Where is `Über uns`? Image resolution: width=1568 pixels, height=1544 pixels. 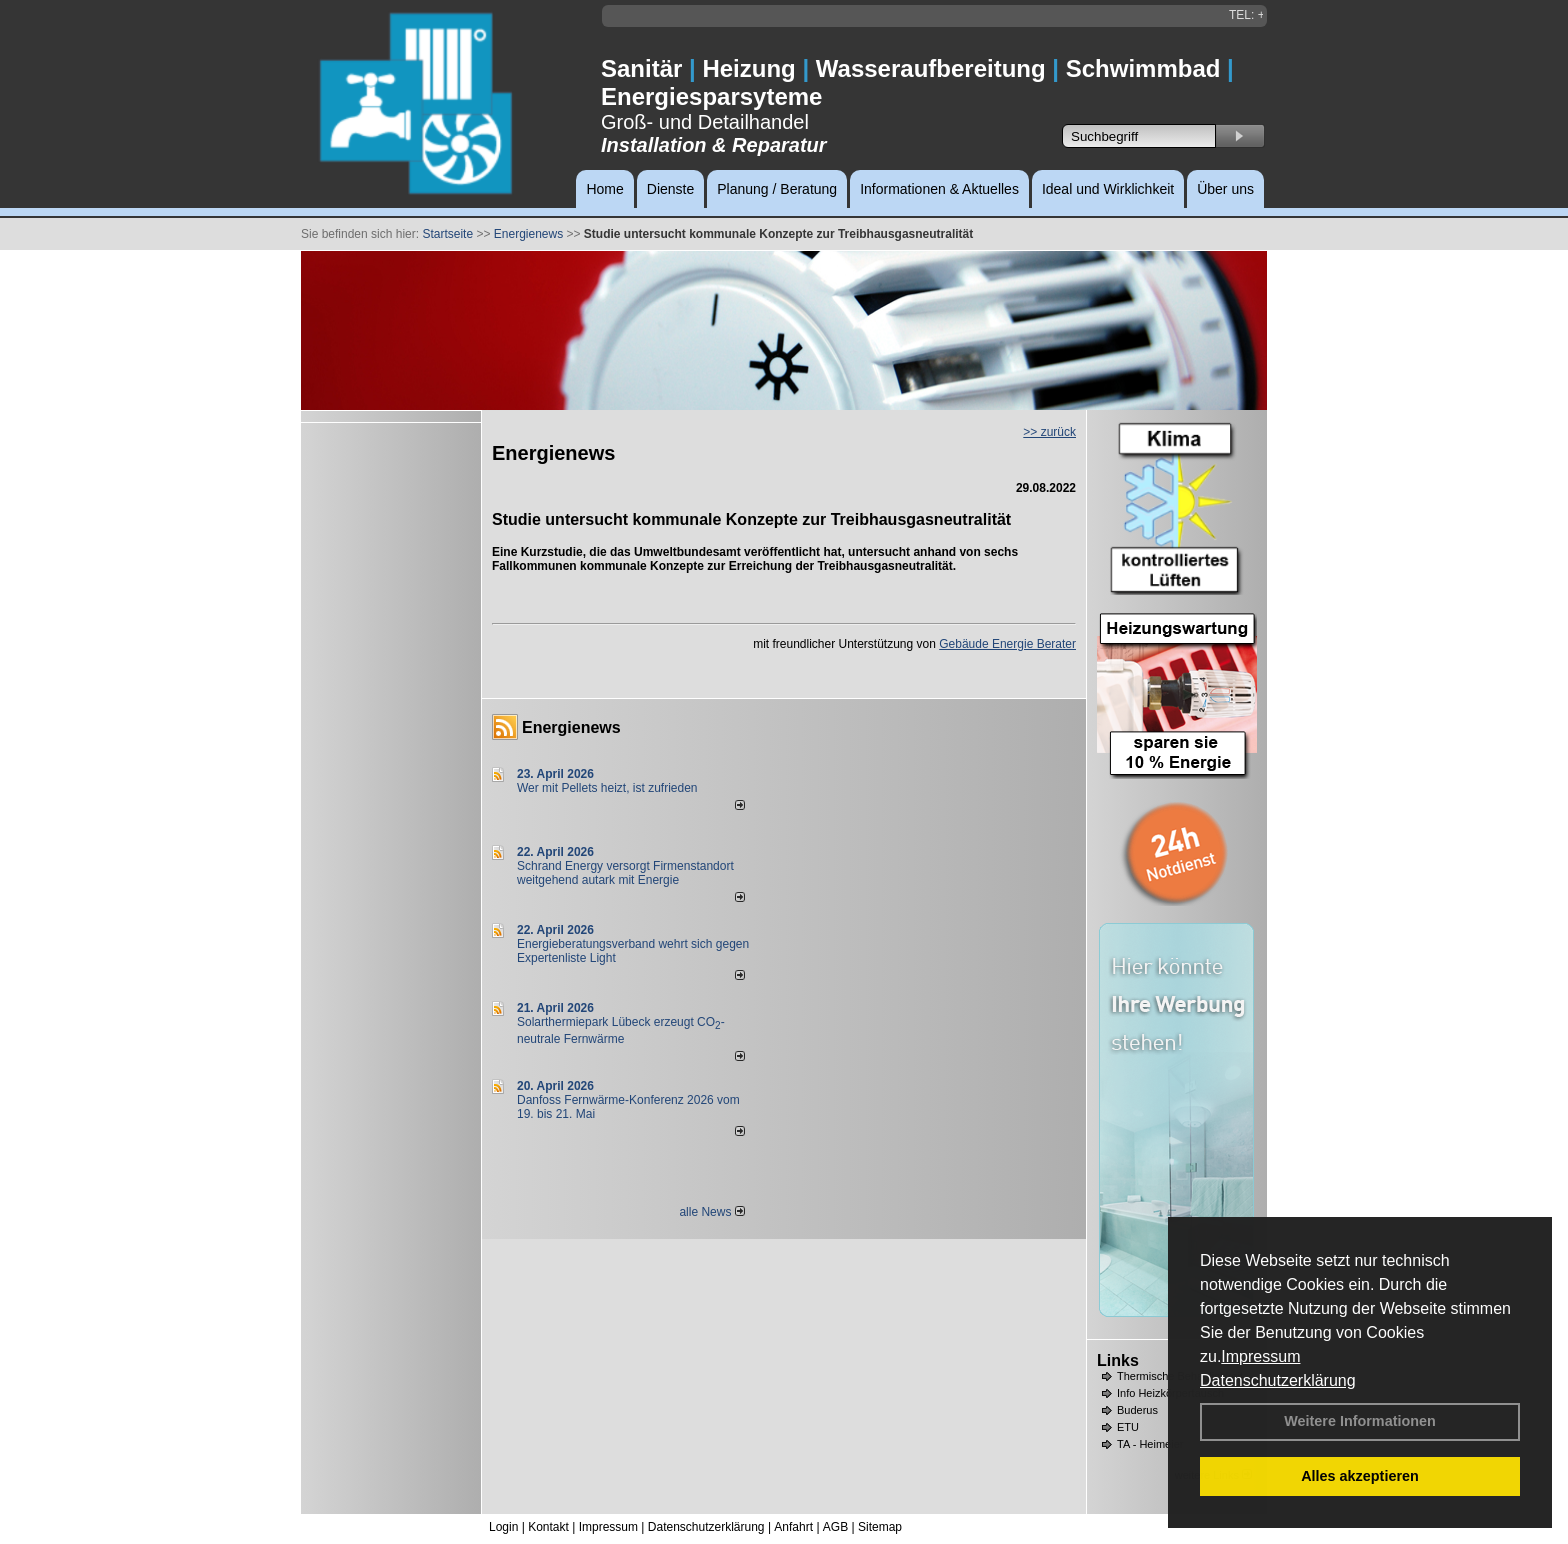
Über uns is located at coordinates (1225, 189).